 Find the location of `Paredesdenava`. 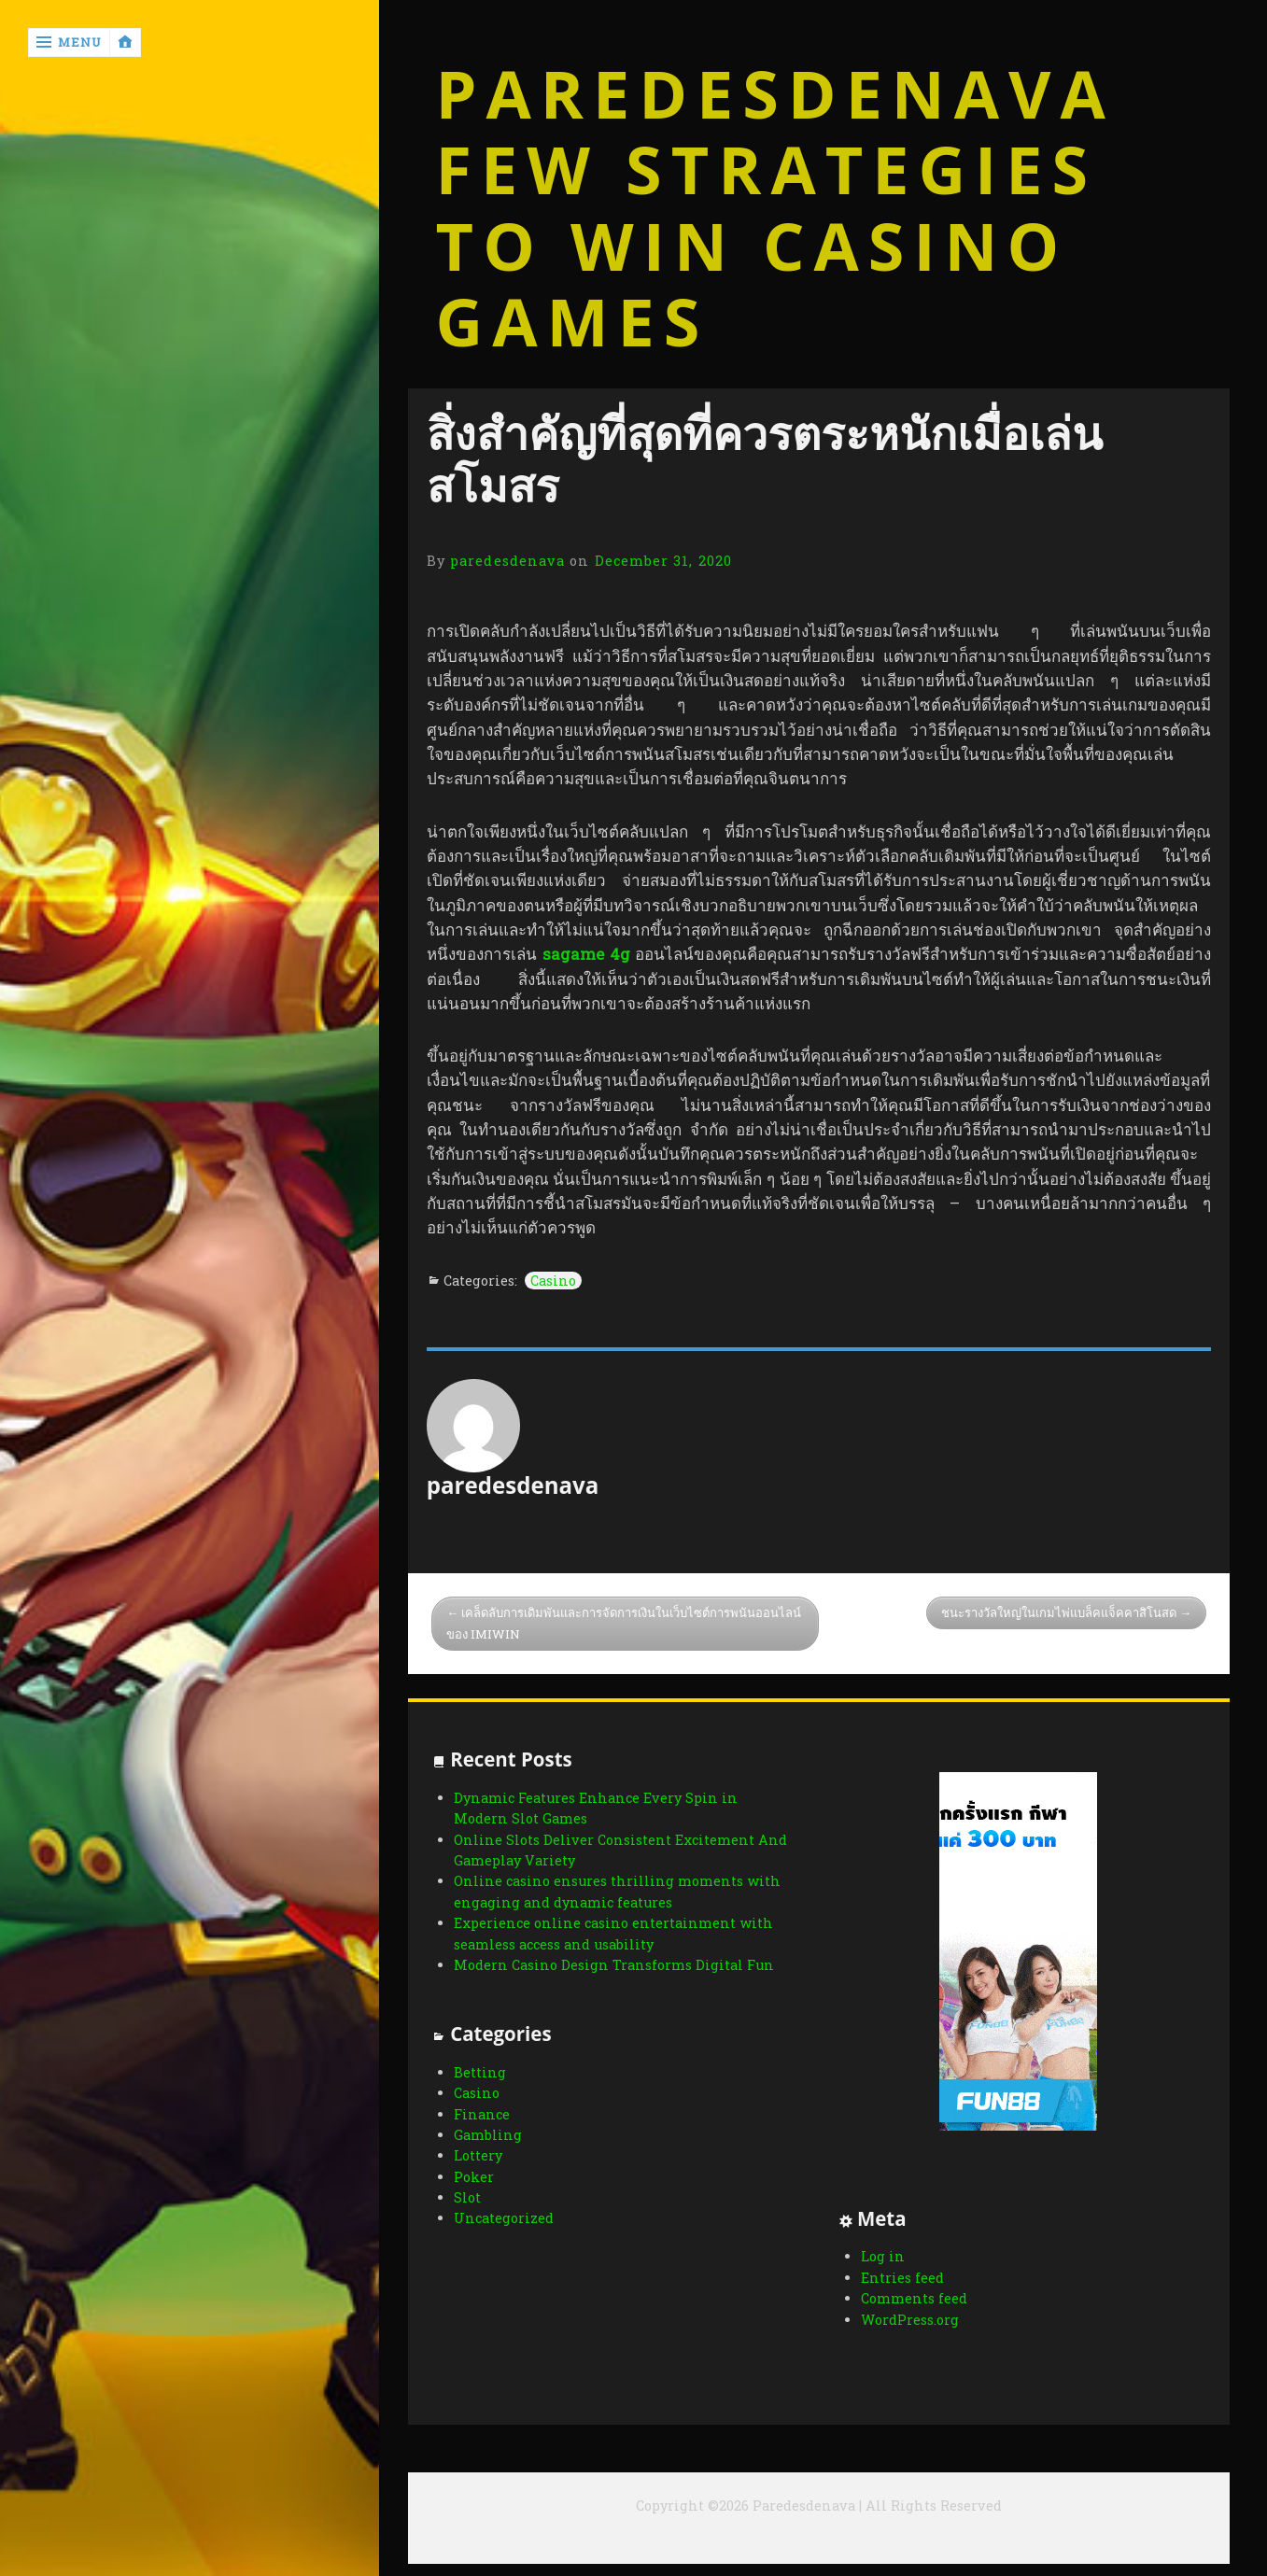

Paredesdenava is located at coordinates (775, 94).